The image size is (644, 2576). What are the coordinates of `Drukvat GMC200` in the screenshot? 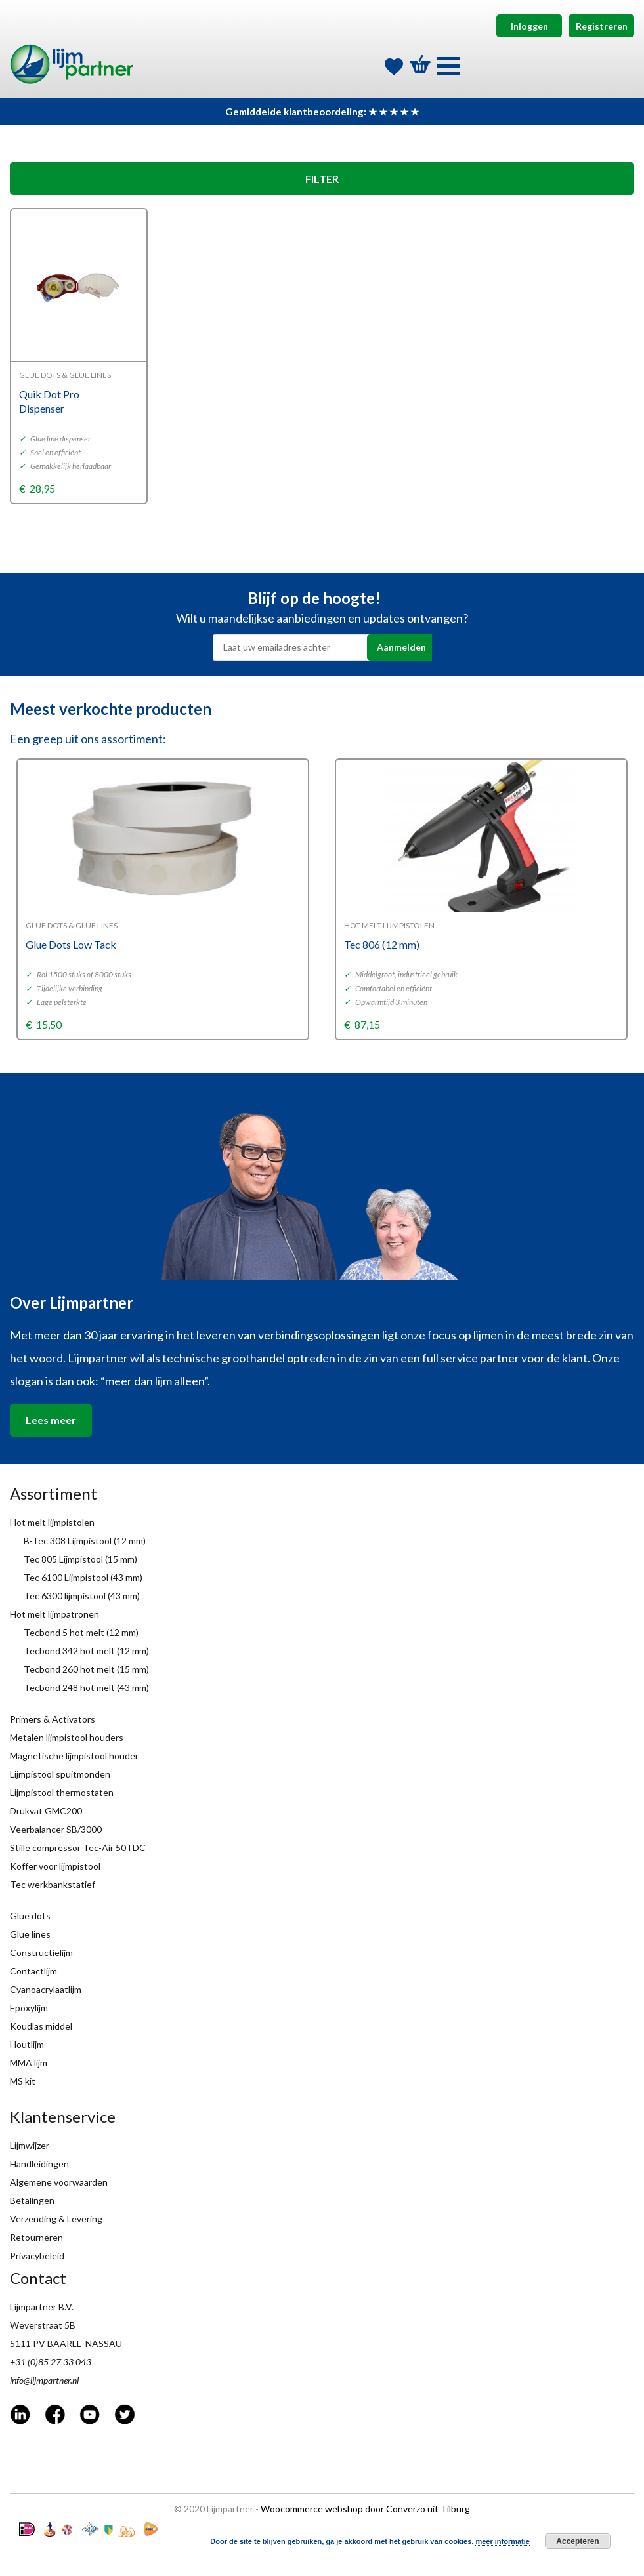 It's located at (46, 1810).